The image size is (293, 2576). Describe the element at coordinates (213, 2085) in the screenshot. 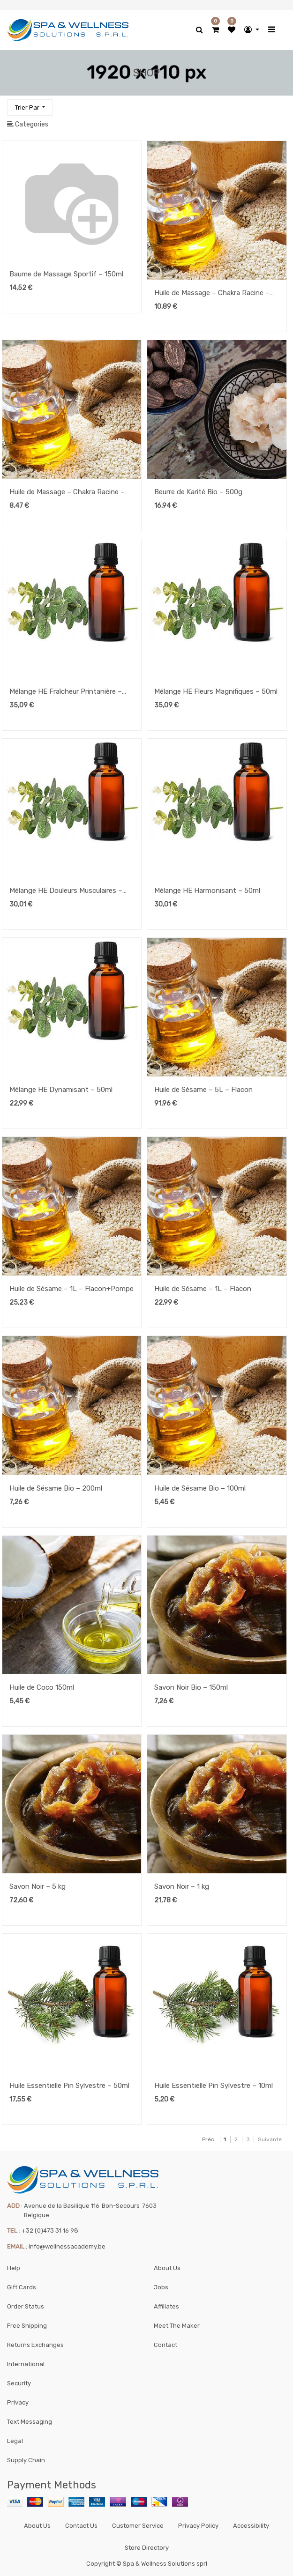

I see `Huile Essentielle Pin Sylvestre – 10ml` at that location.